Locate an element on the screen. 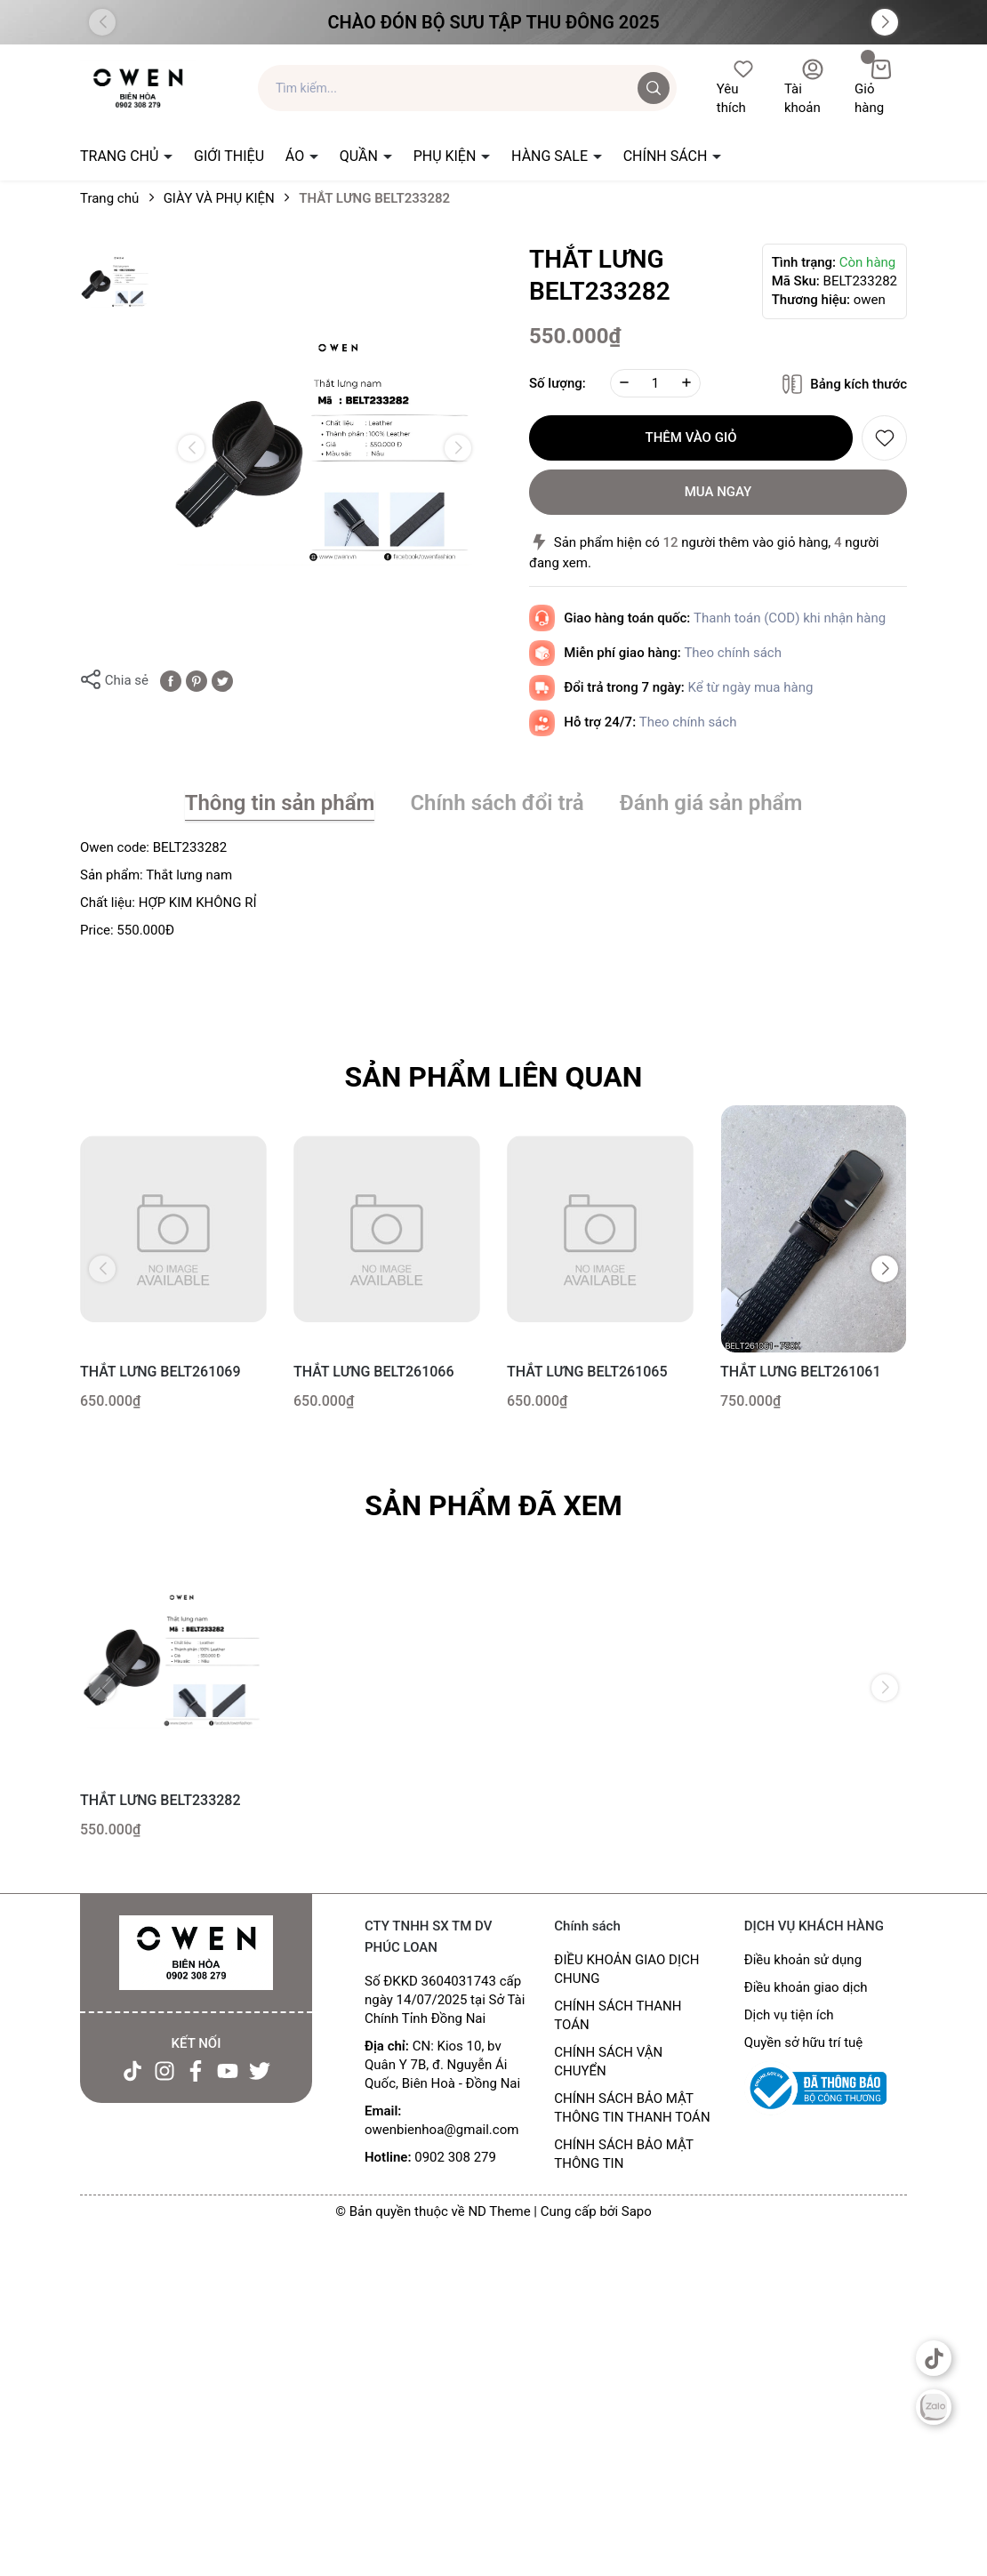 This screenshot has width=987, height=2576. PHỤ KIỆN is located at coordinates (446, 156).